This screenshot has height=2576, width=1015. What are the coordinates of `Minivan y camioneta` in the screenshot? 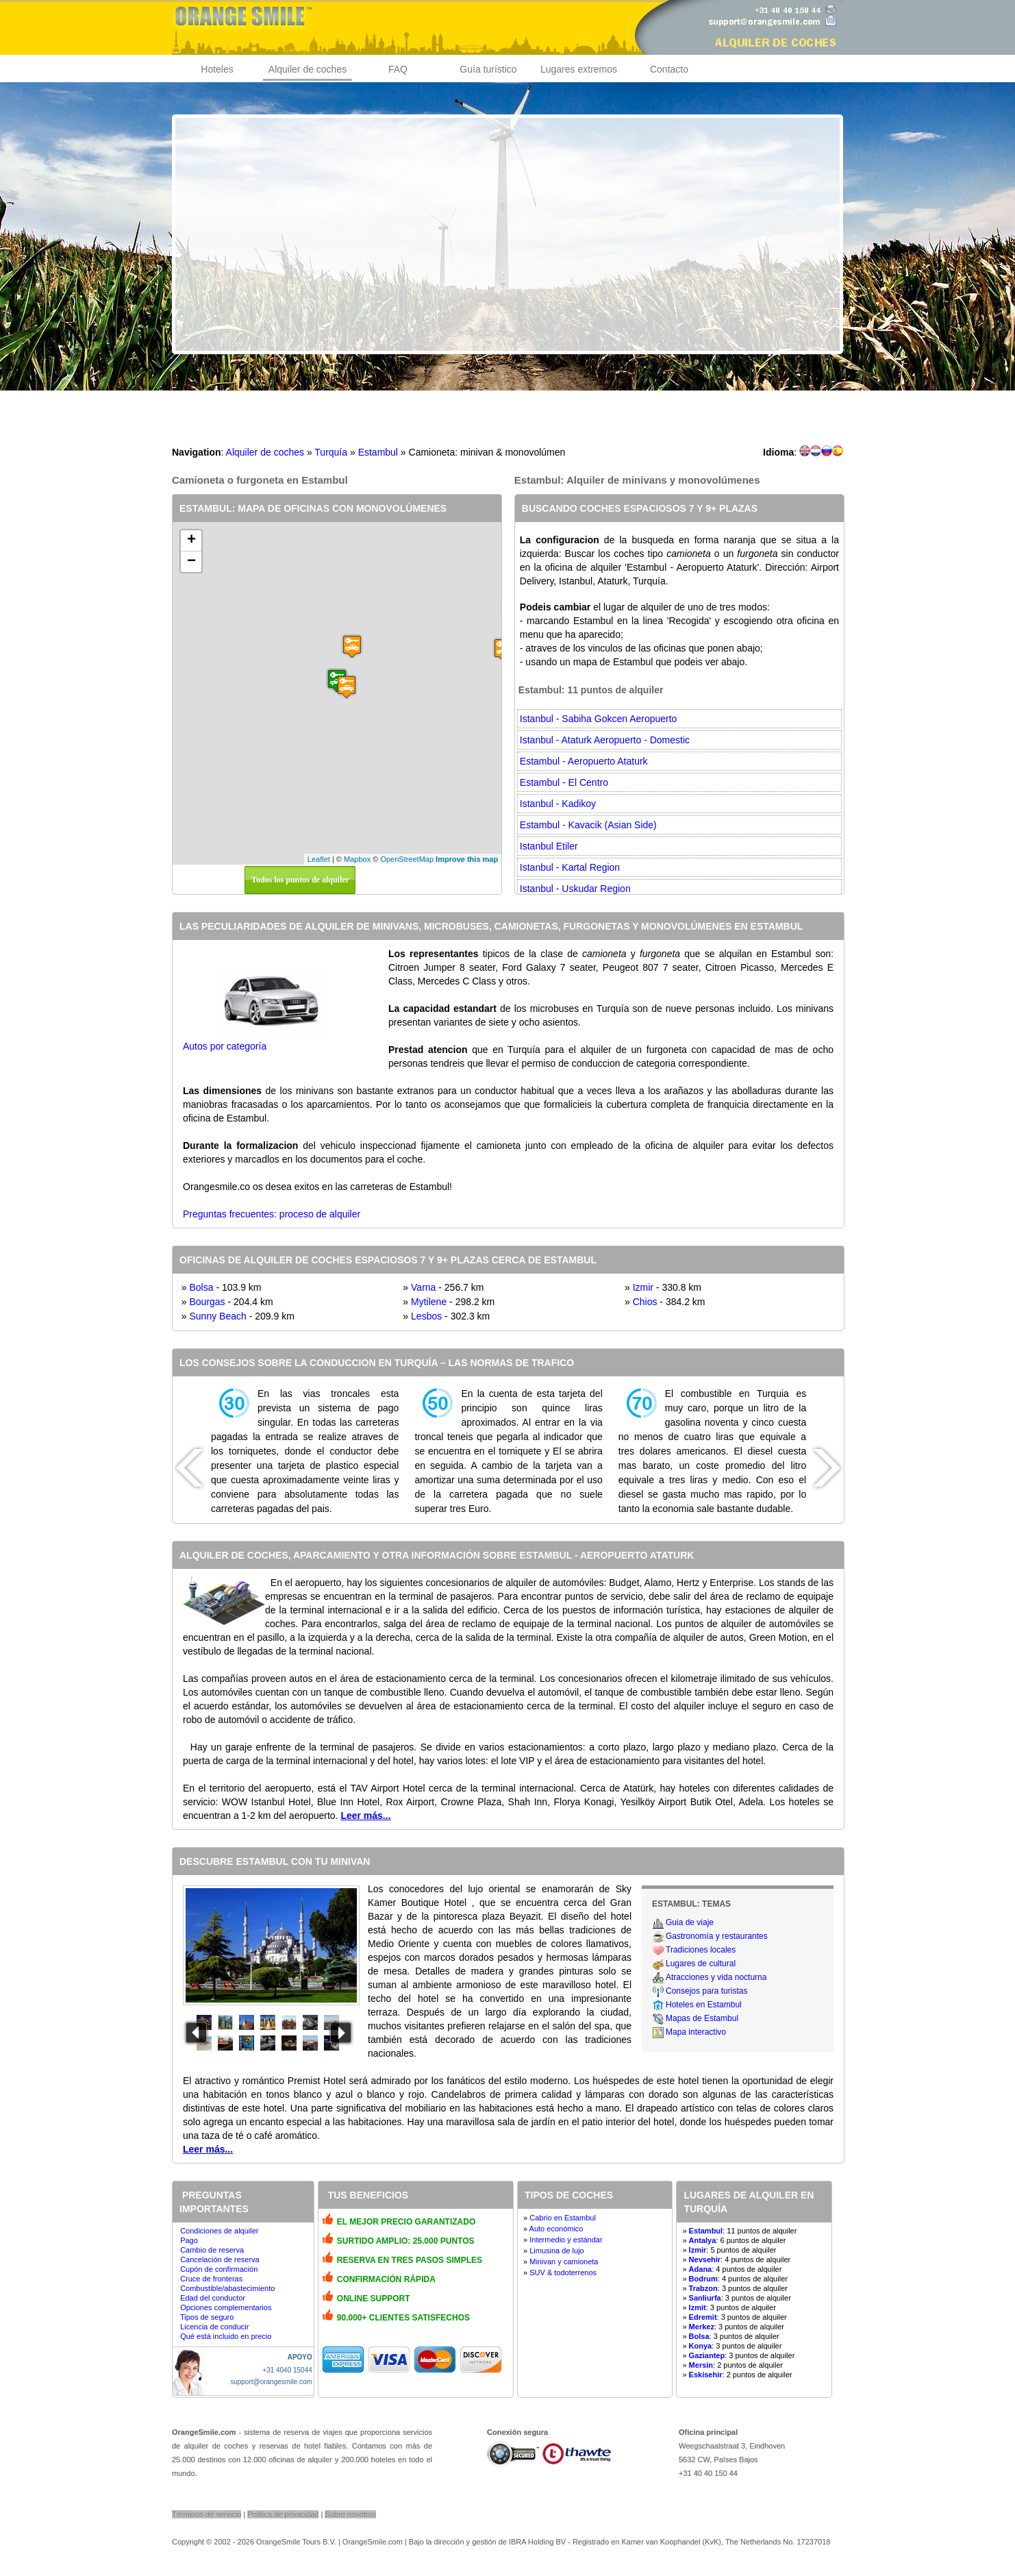 It's located at (563, 2261).